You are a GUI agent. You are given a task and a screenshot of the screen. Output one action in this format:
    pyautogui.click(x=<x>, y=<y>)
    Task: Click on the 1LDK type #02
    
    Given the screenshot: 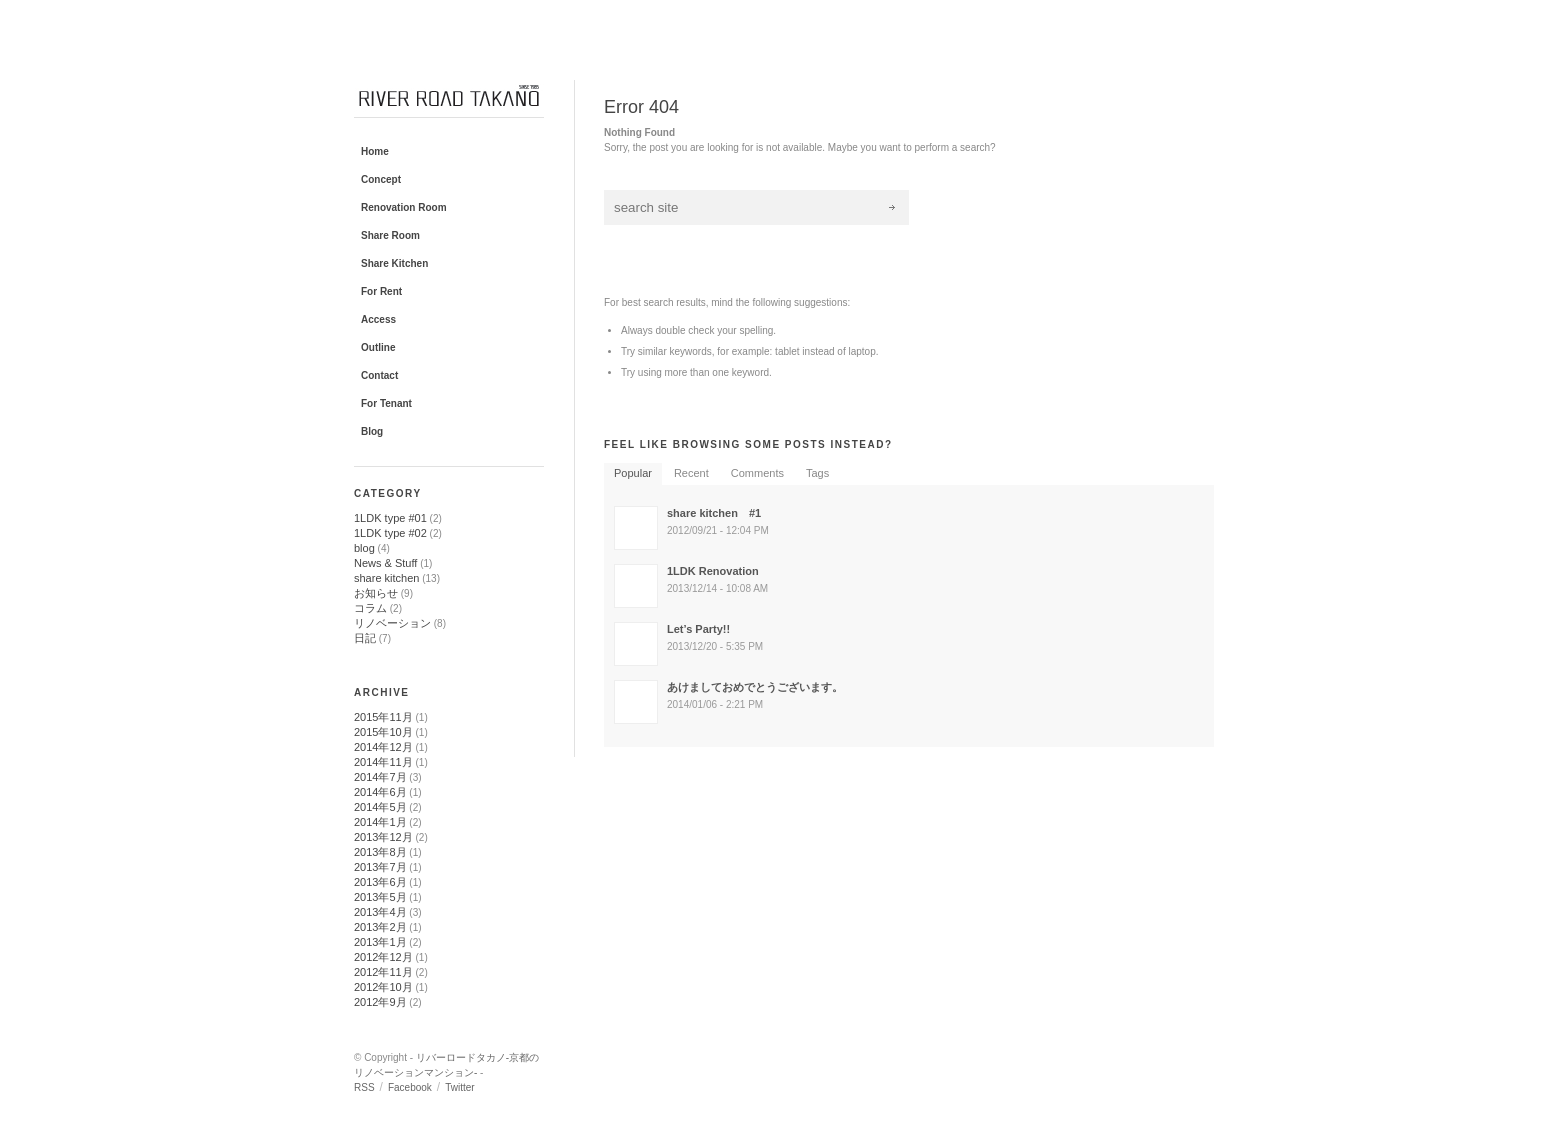 What is the action you would take?
    pyautogui.click(x=390, y=533)
    